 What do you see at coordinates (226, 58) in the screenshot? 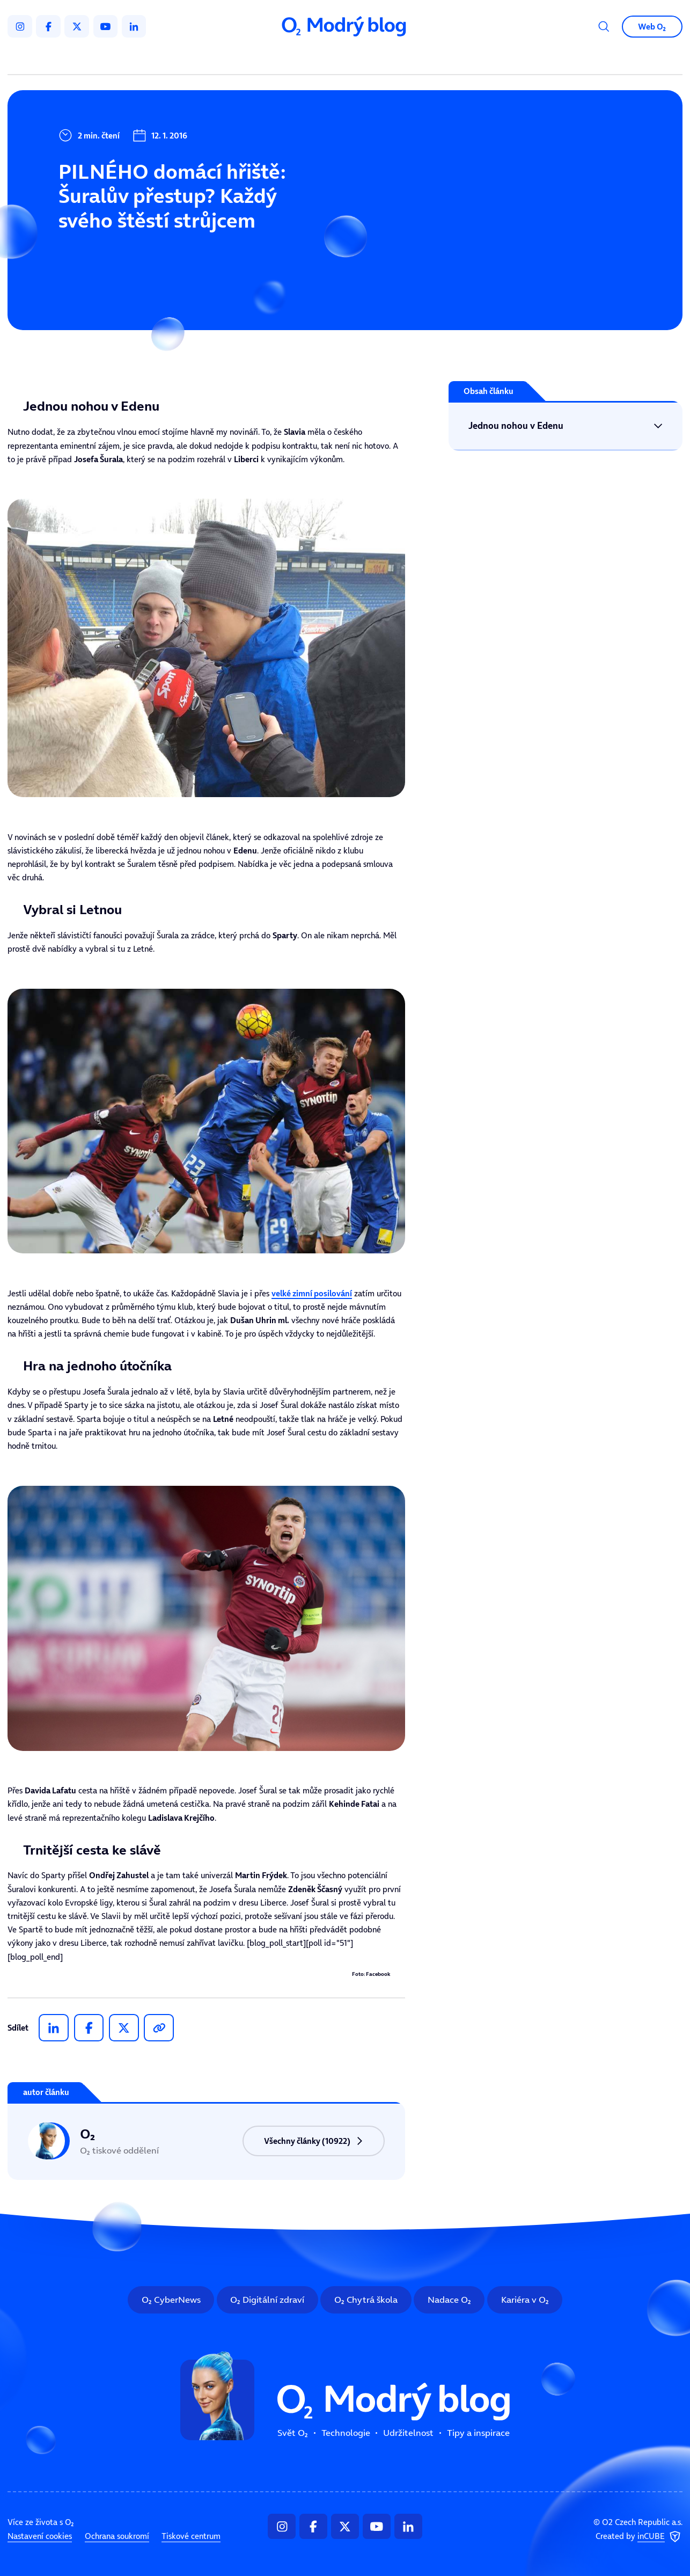
I see `Svět O₂` at bounding box center [226, 58].